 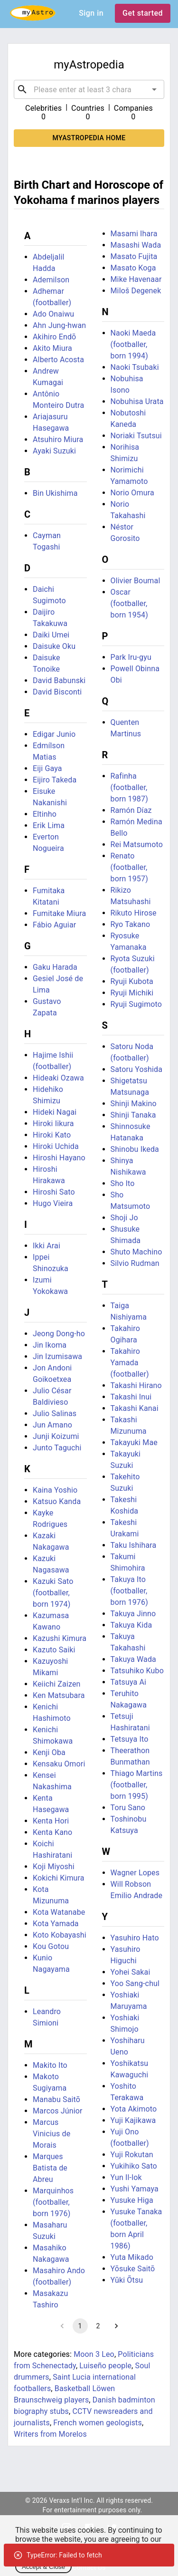 I want to click on 2 [Go to page 2], so click(x=98, y=2326).